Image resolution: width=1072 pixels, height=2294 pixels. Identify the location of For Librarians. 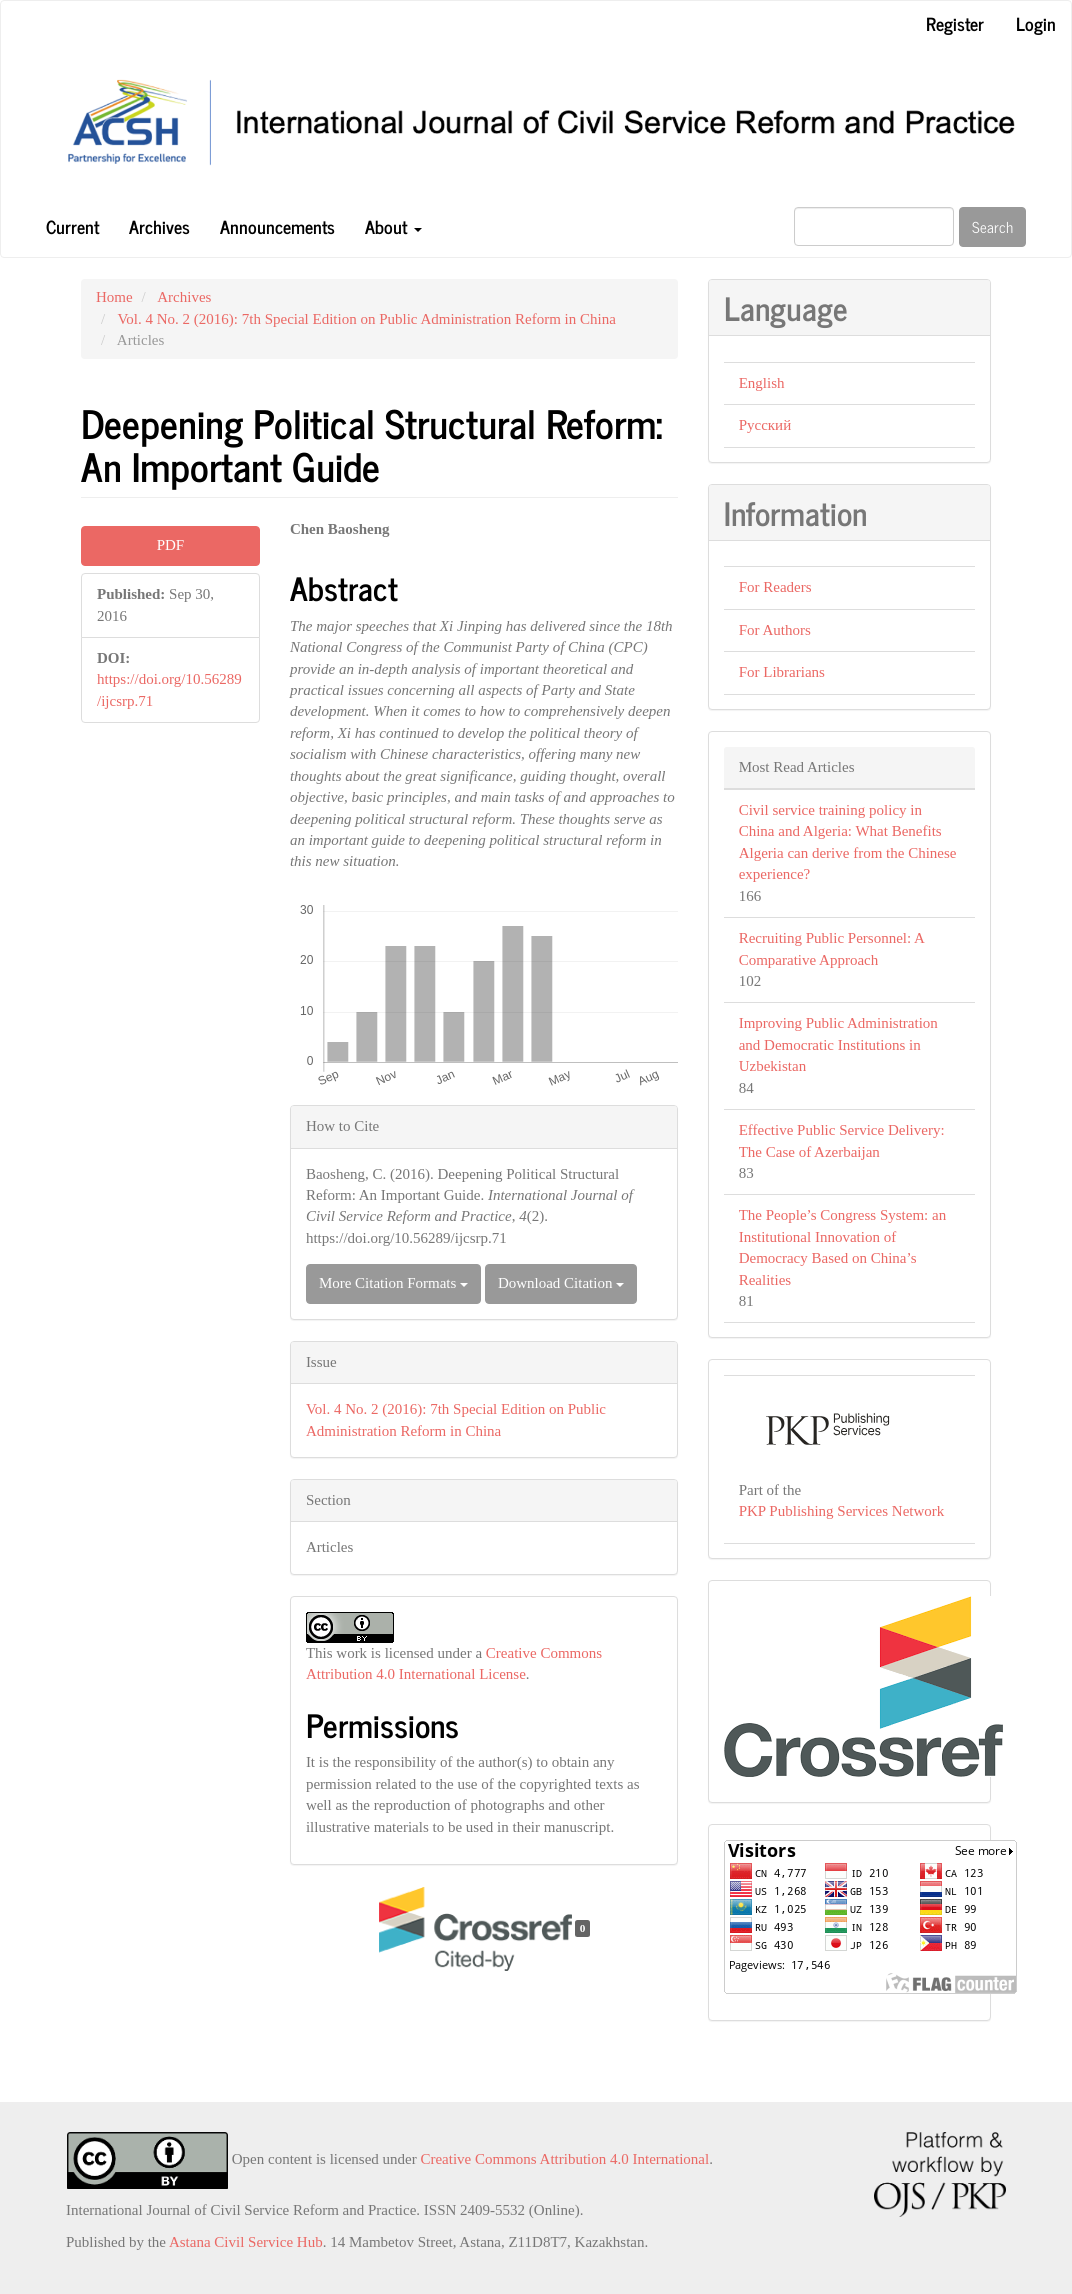
(782, 672).